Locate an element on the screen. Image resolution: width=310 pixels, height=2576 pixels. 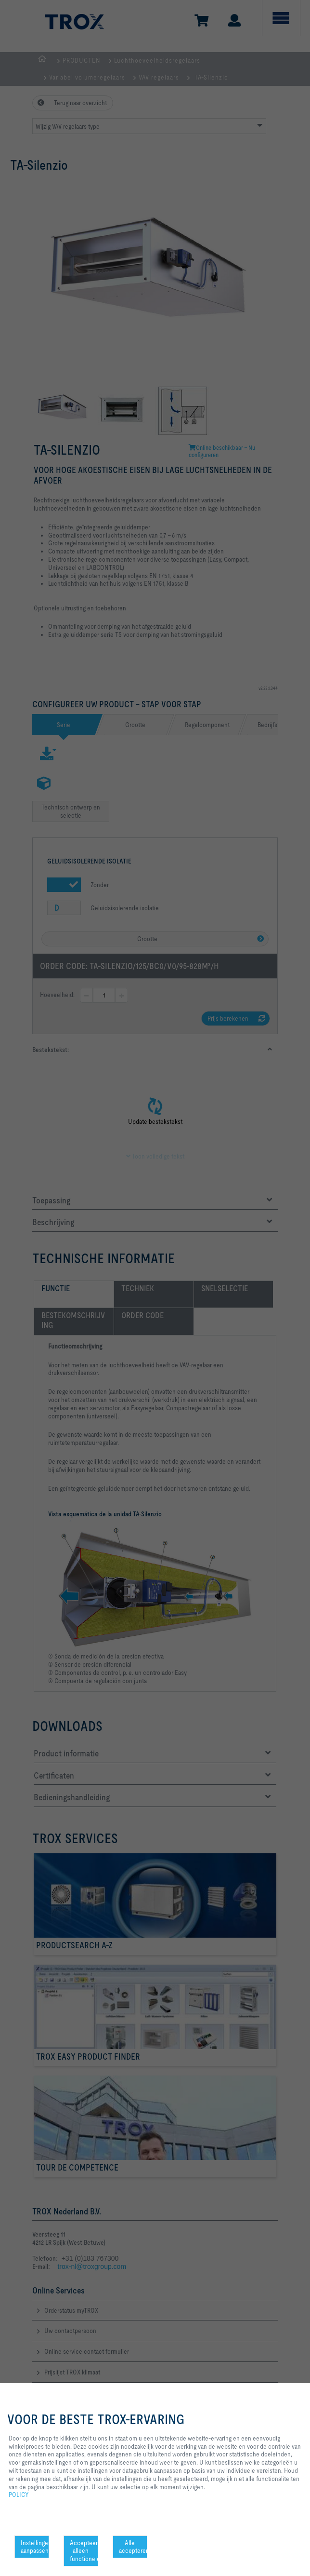
Instellingen aanpassen is located at coordinates (35, 2547).